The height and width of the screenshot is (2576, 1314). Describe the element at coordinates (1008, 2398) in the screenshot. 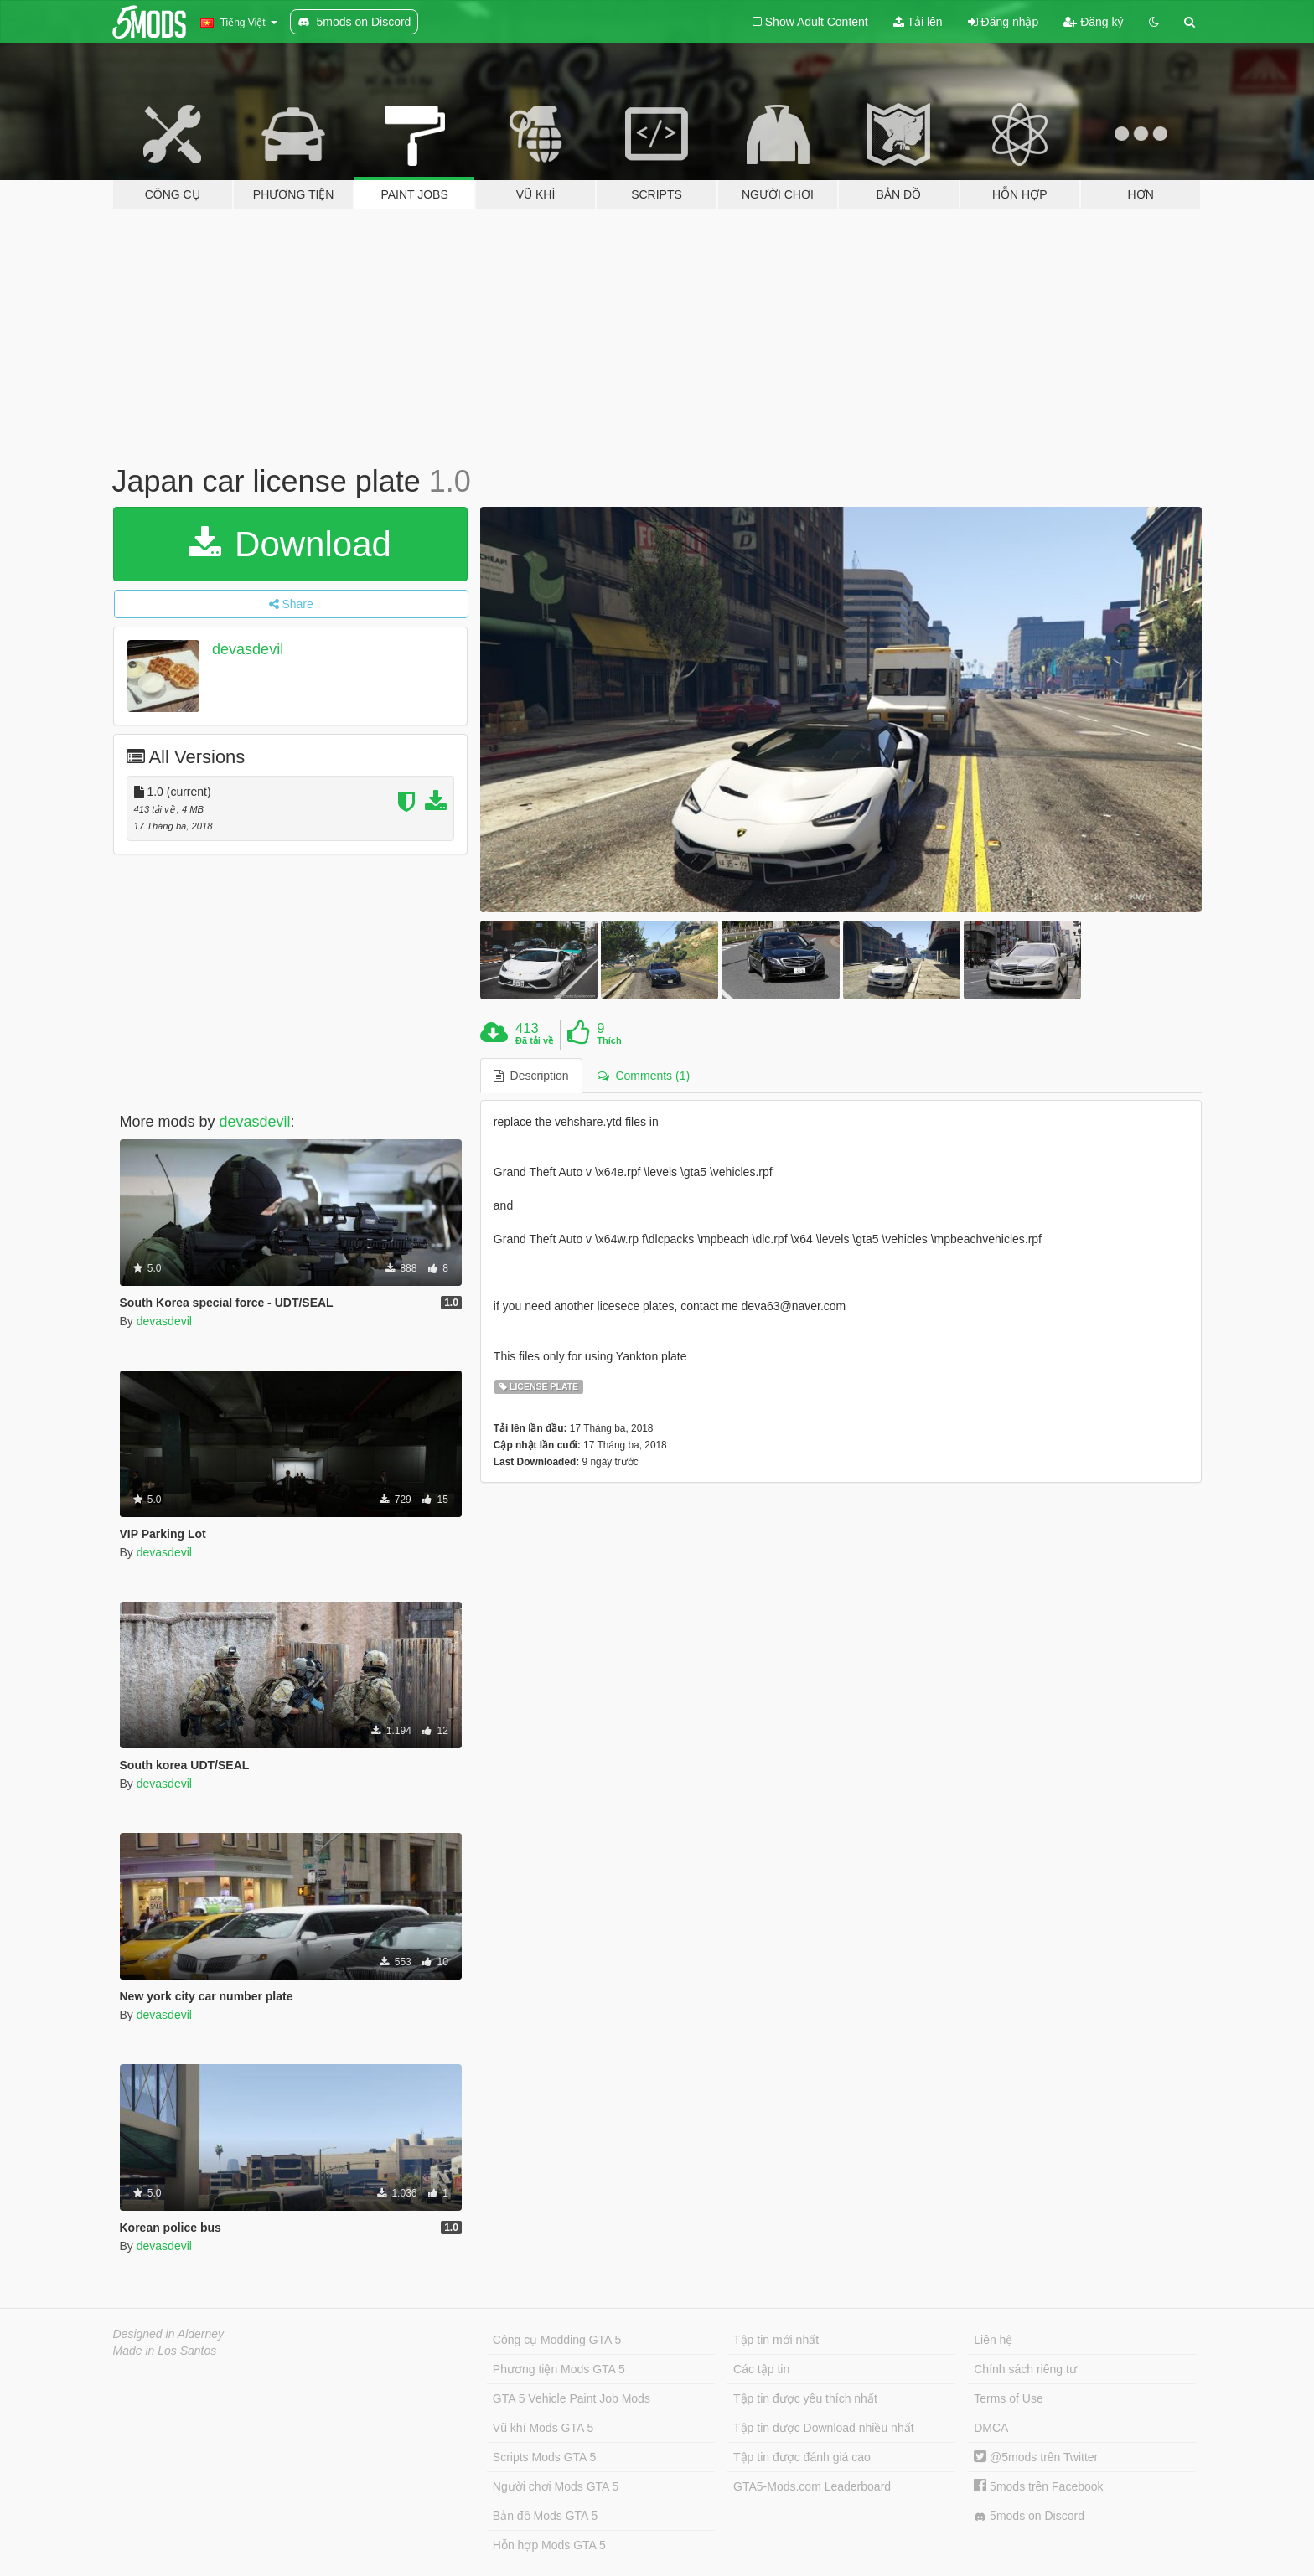

I see `Terms of Use` at that location.